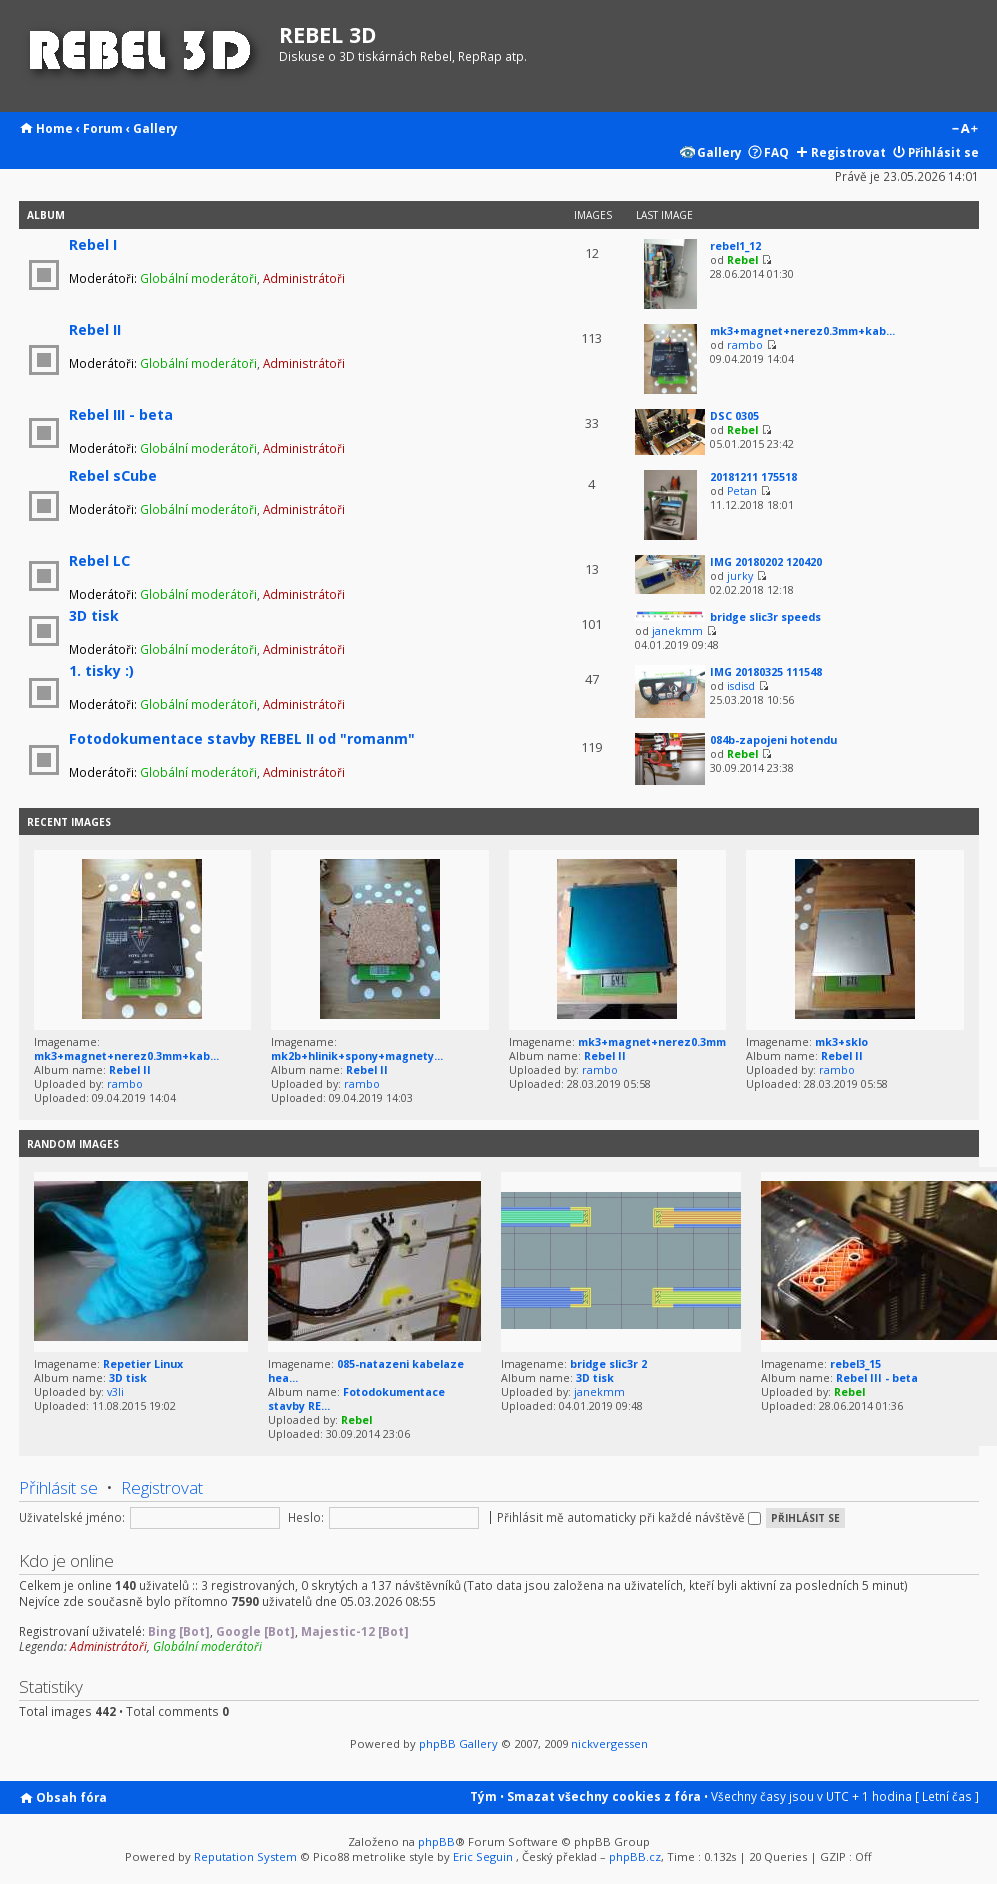 This screenshot has width=997, height=1884. I want to click on Změnit velikost textu, so click(964, 130).